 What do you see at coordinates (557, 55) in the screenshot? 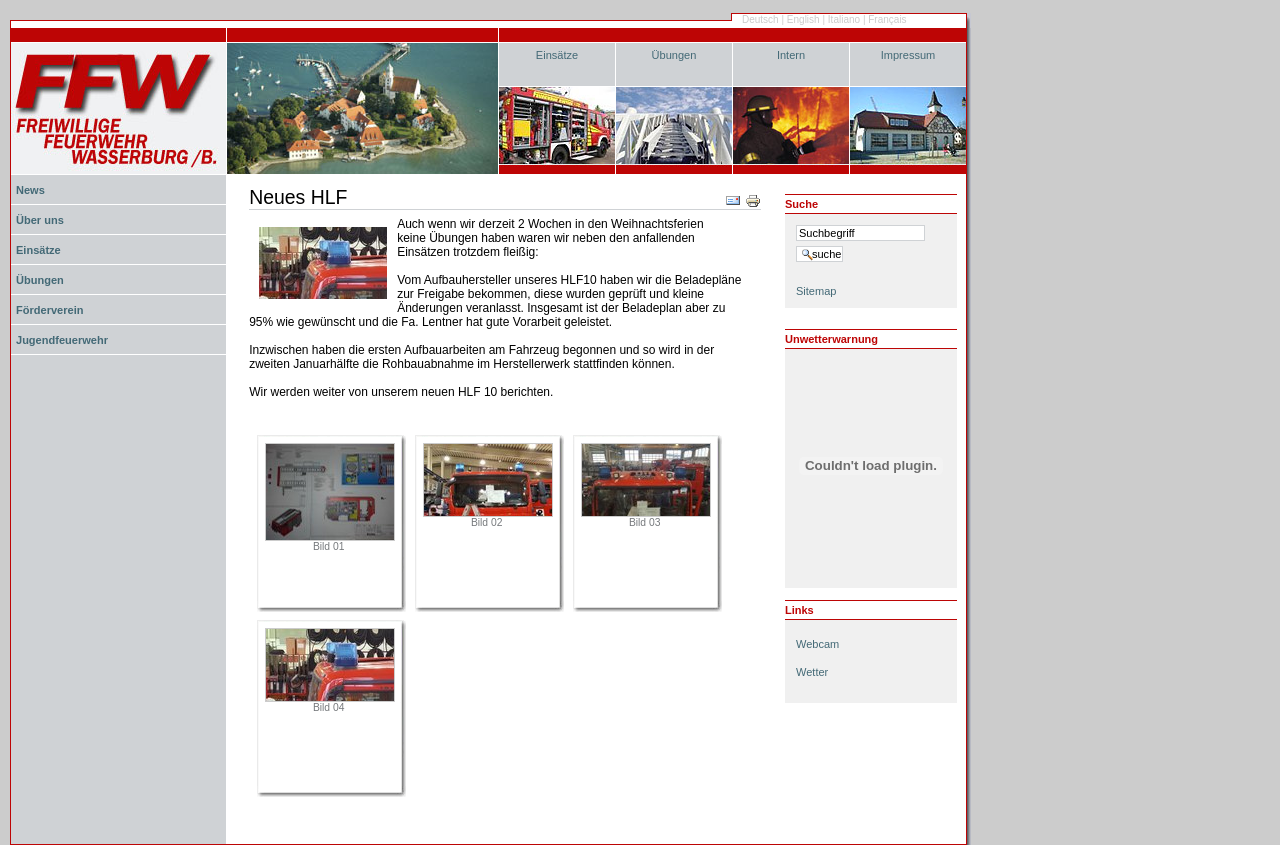
I see `Einsätze` at bounding box center [557, 55].